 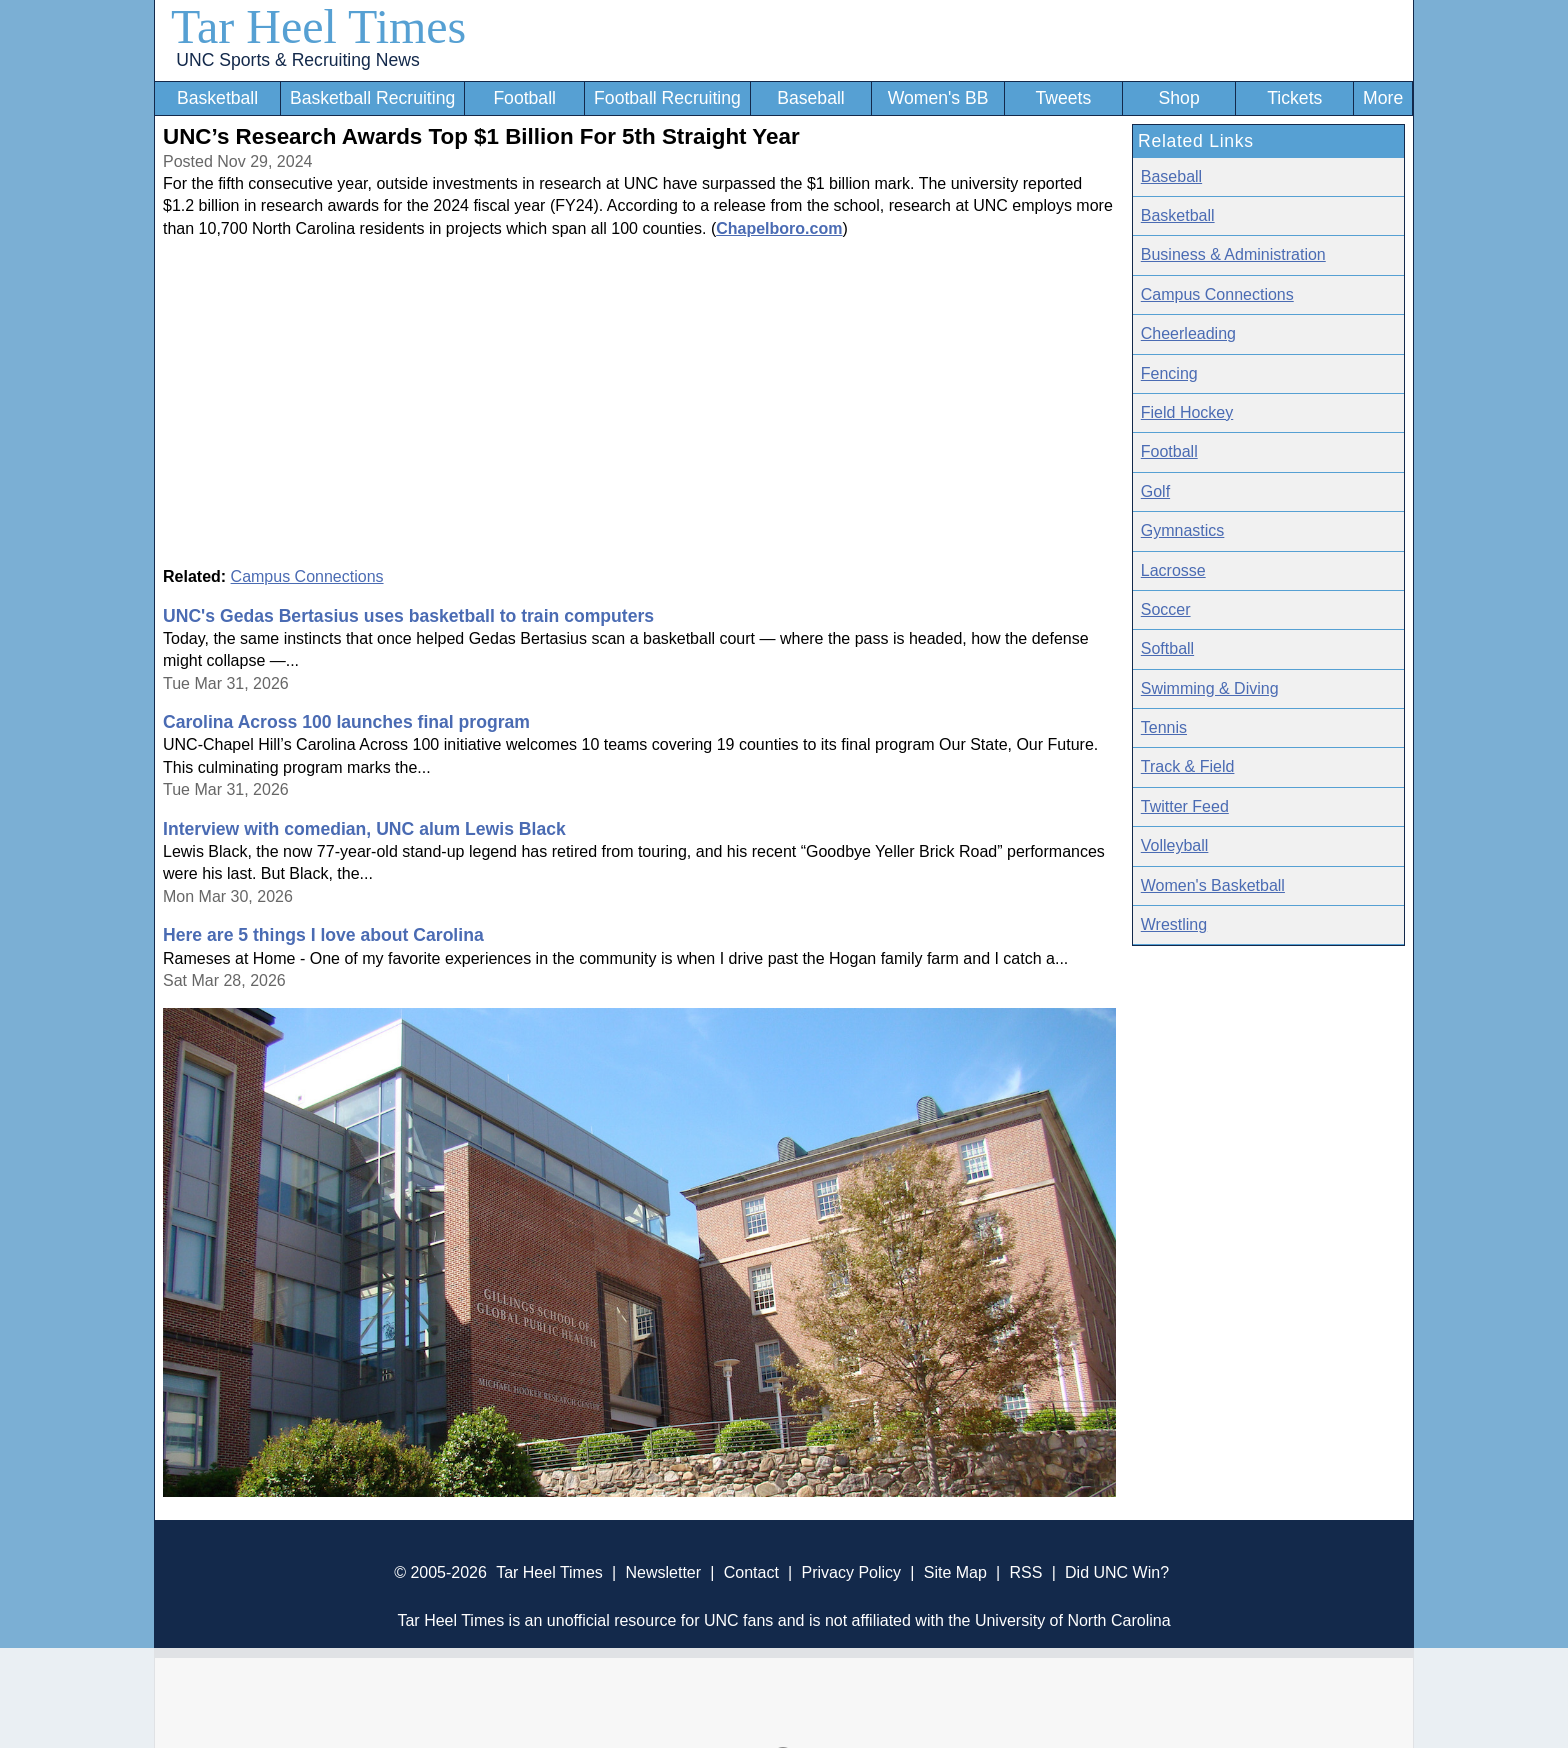 I want to click on Contact, so click(x=751, y=1572).